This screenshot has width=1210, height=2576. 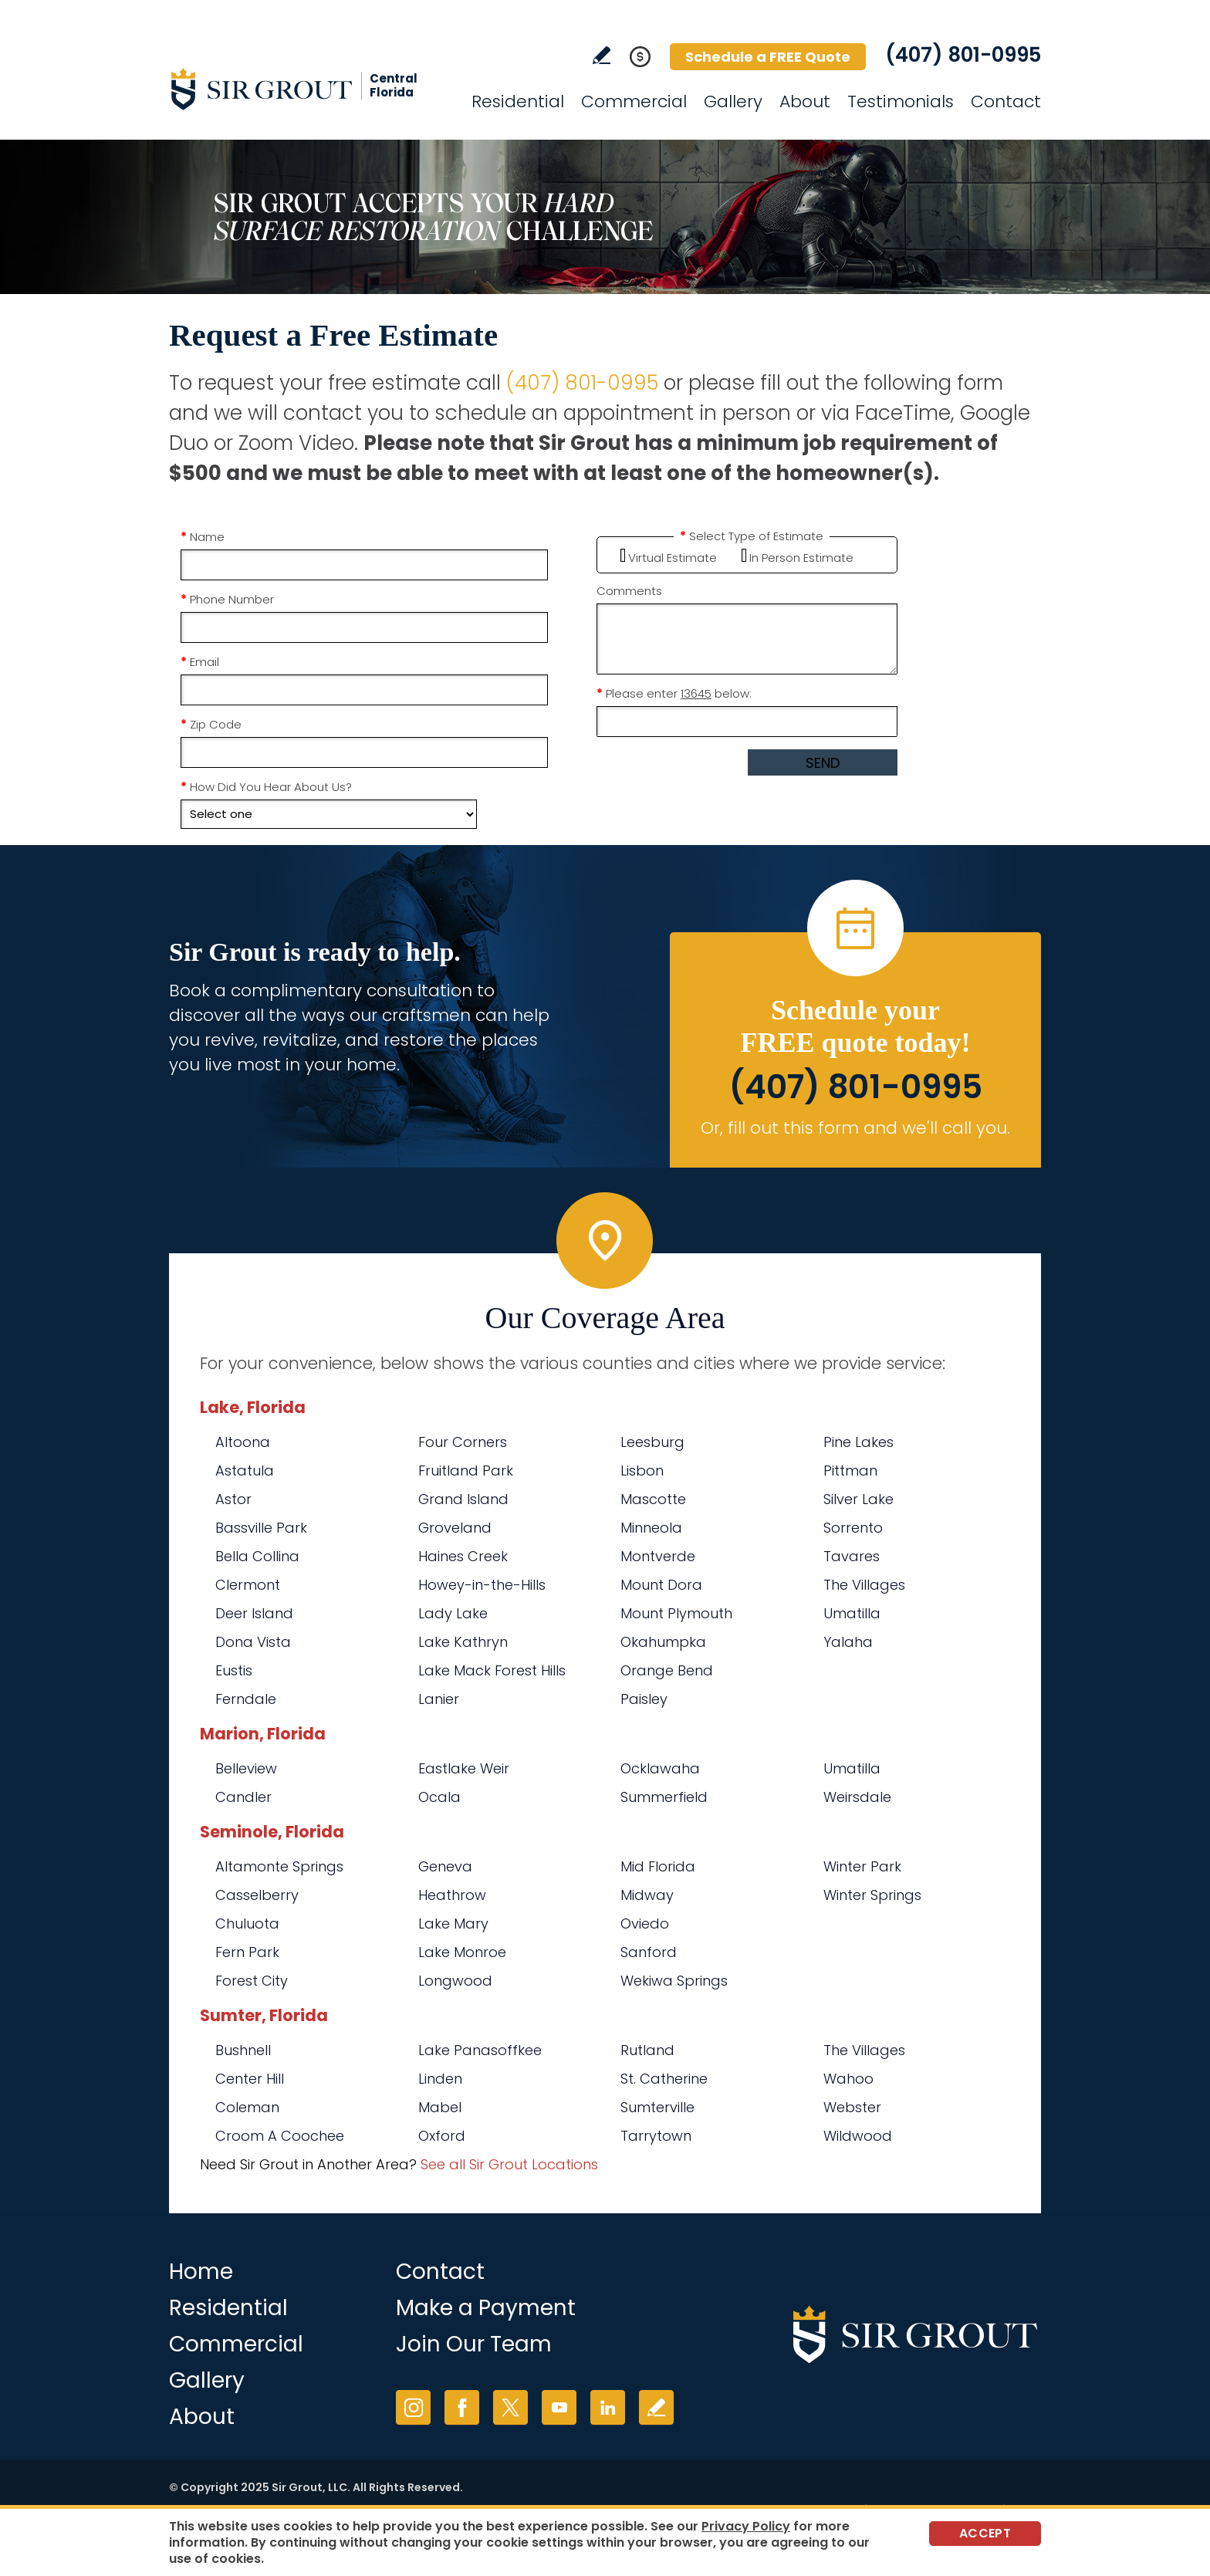 I want to click on Bassville Park, so click(x=261, y=1527).